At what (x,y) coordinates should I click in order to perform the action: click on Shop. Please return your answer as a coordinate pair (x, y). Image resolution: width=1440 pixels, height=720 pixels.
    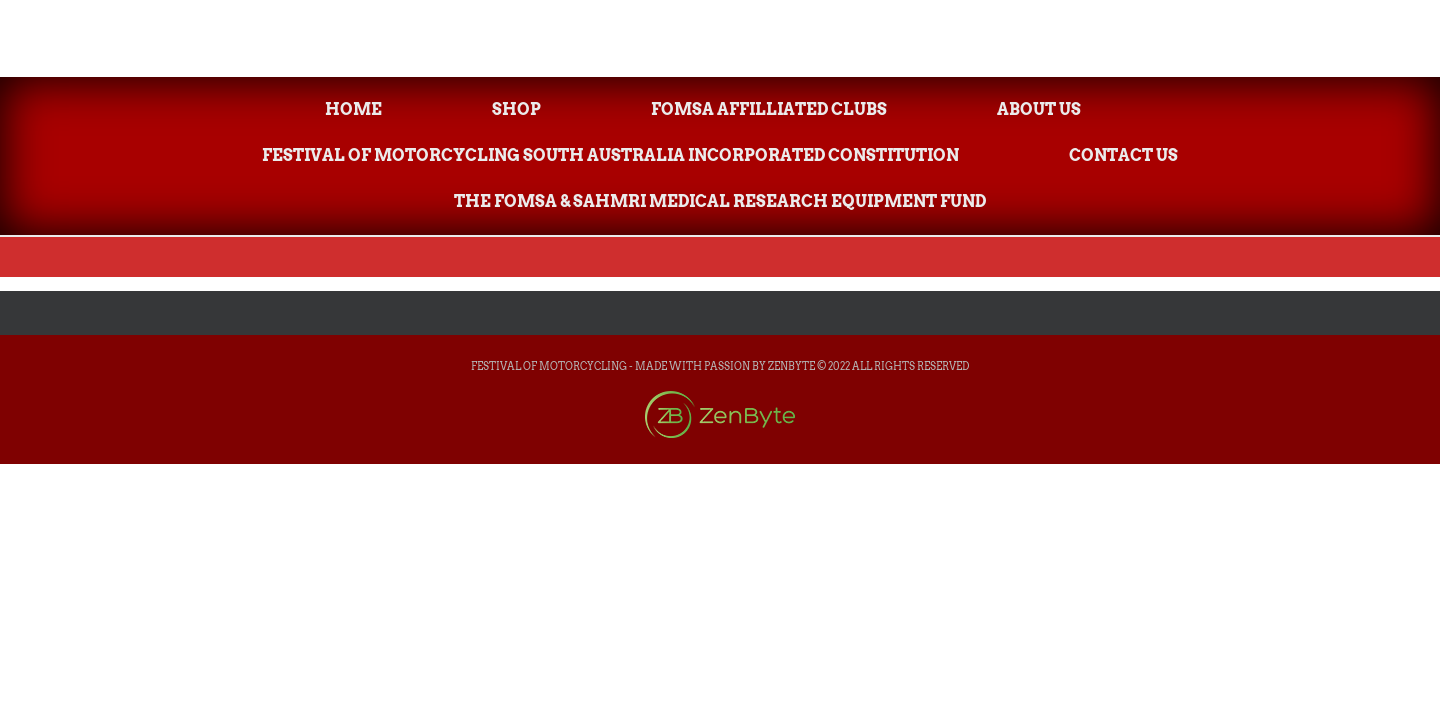
    Looking at the image, I should click on (516, 109).